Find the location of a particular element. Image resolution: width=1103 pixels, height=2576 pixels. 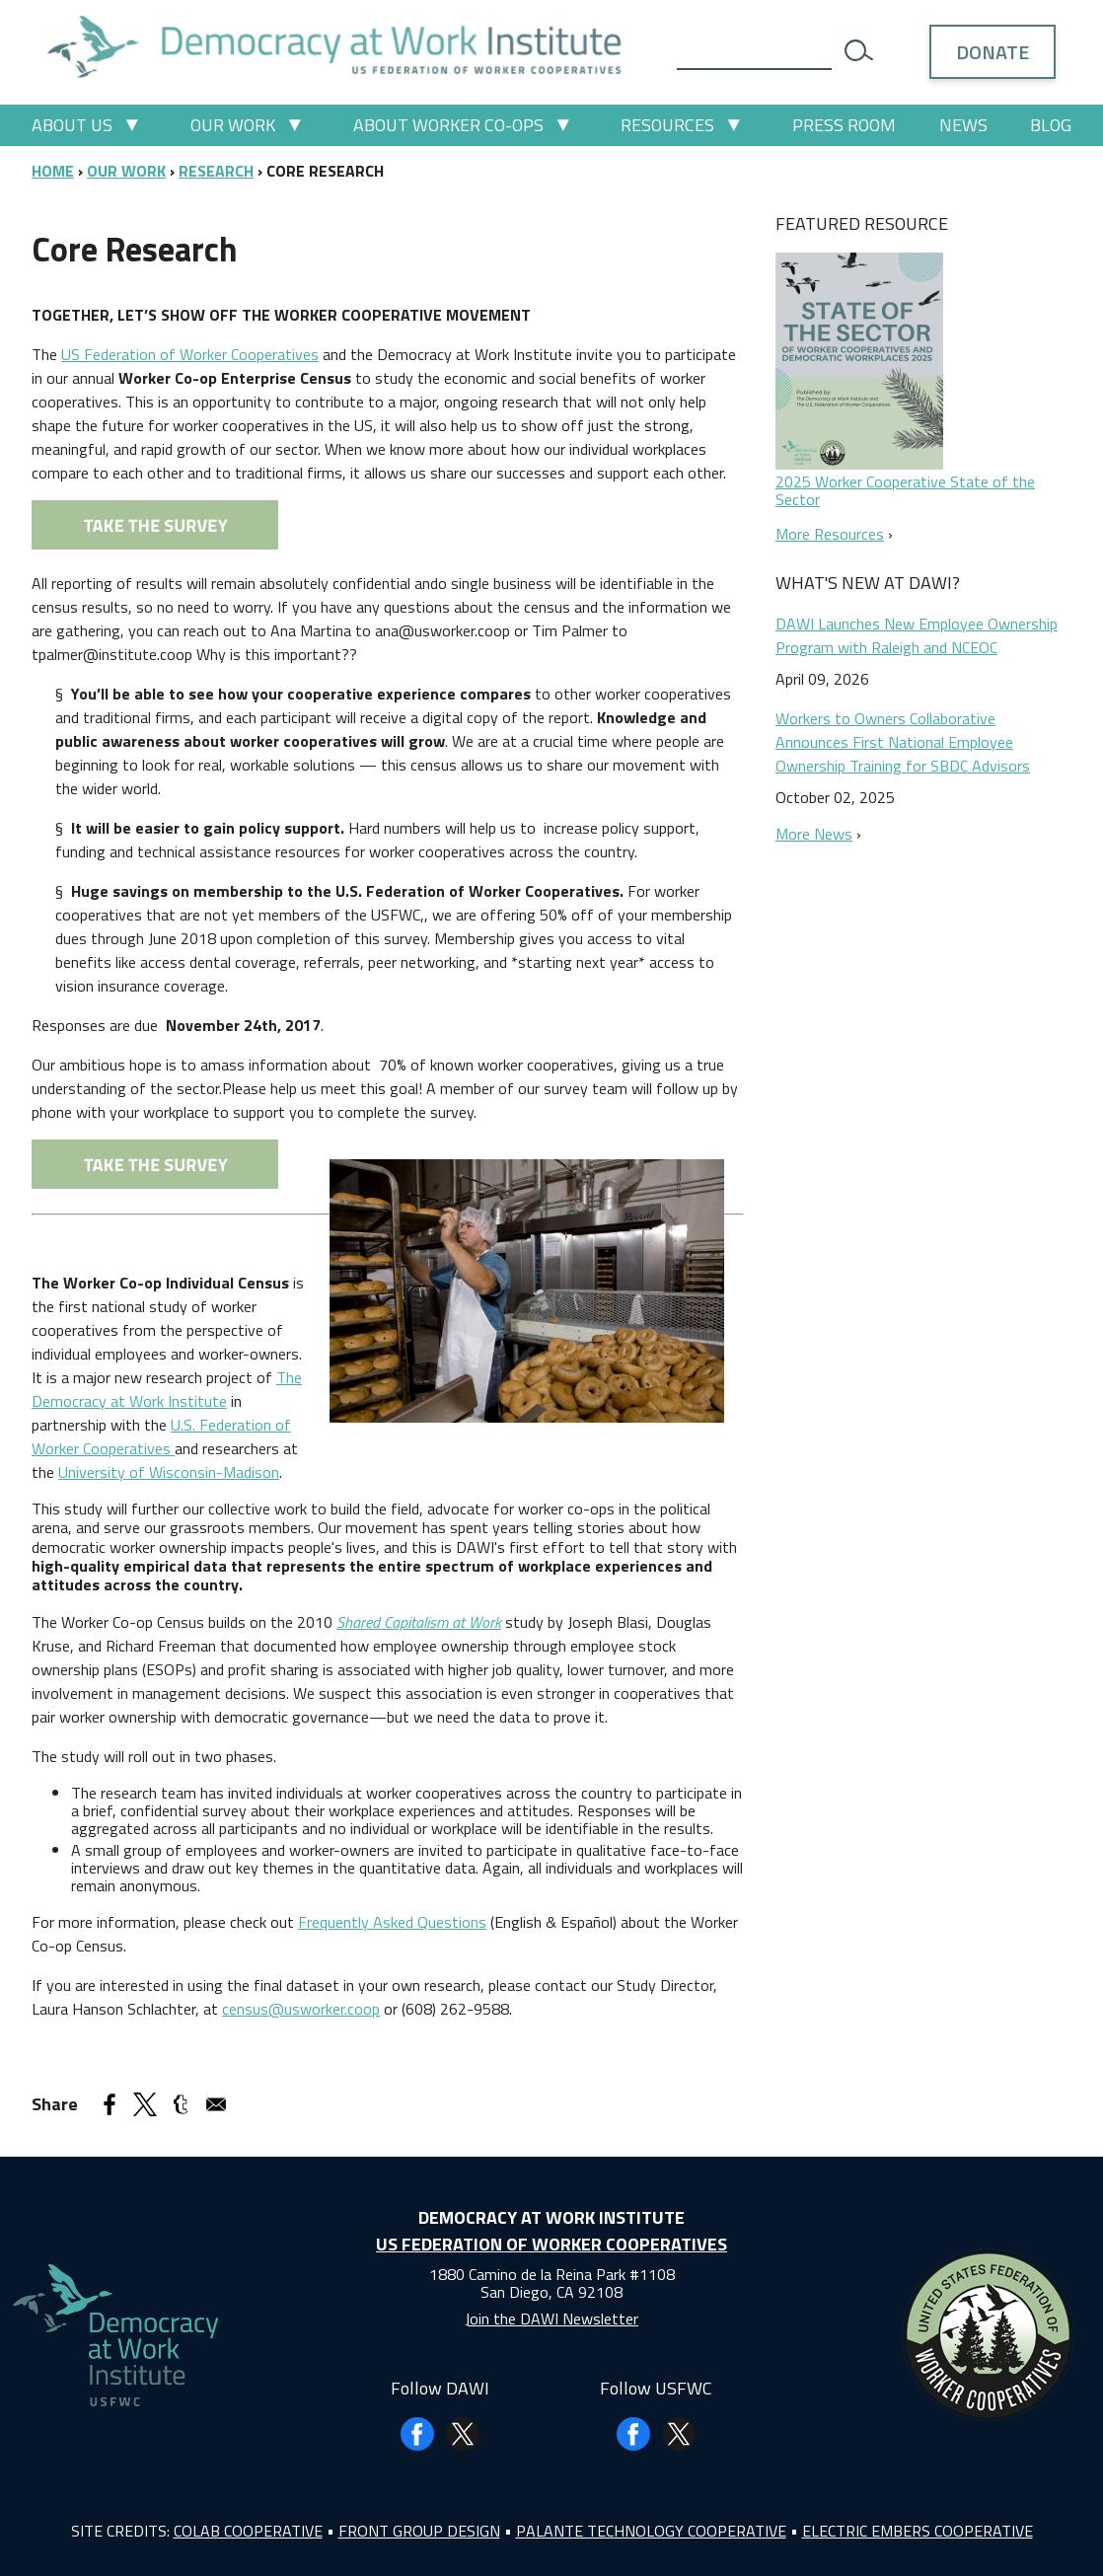

Electric Embers Cooperative is located at coordinates (917, 2530).